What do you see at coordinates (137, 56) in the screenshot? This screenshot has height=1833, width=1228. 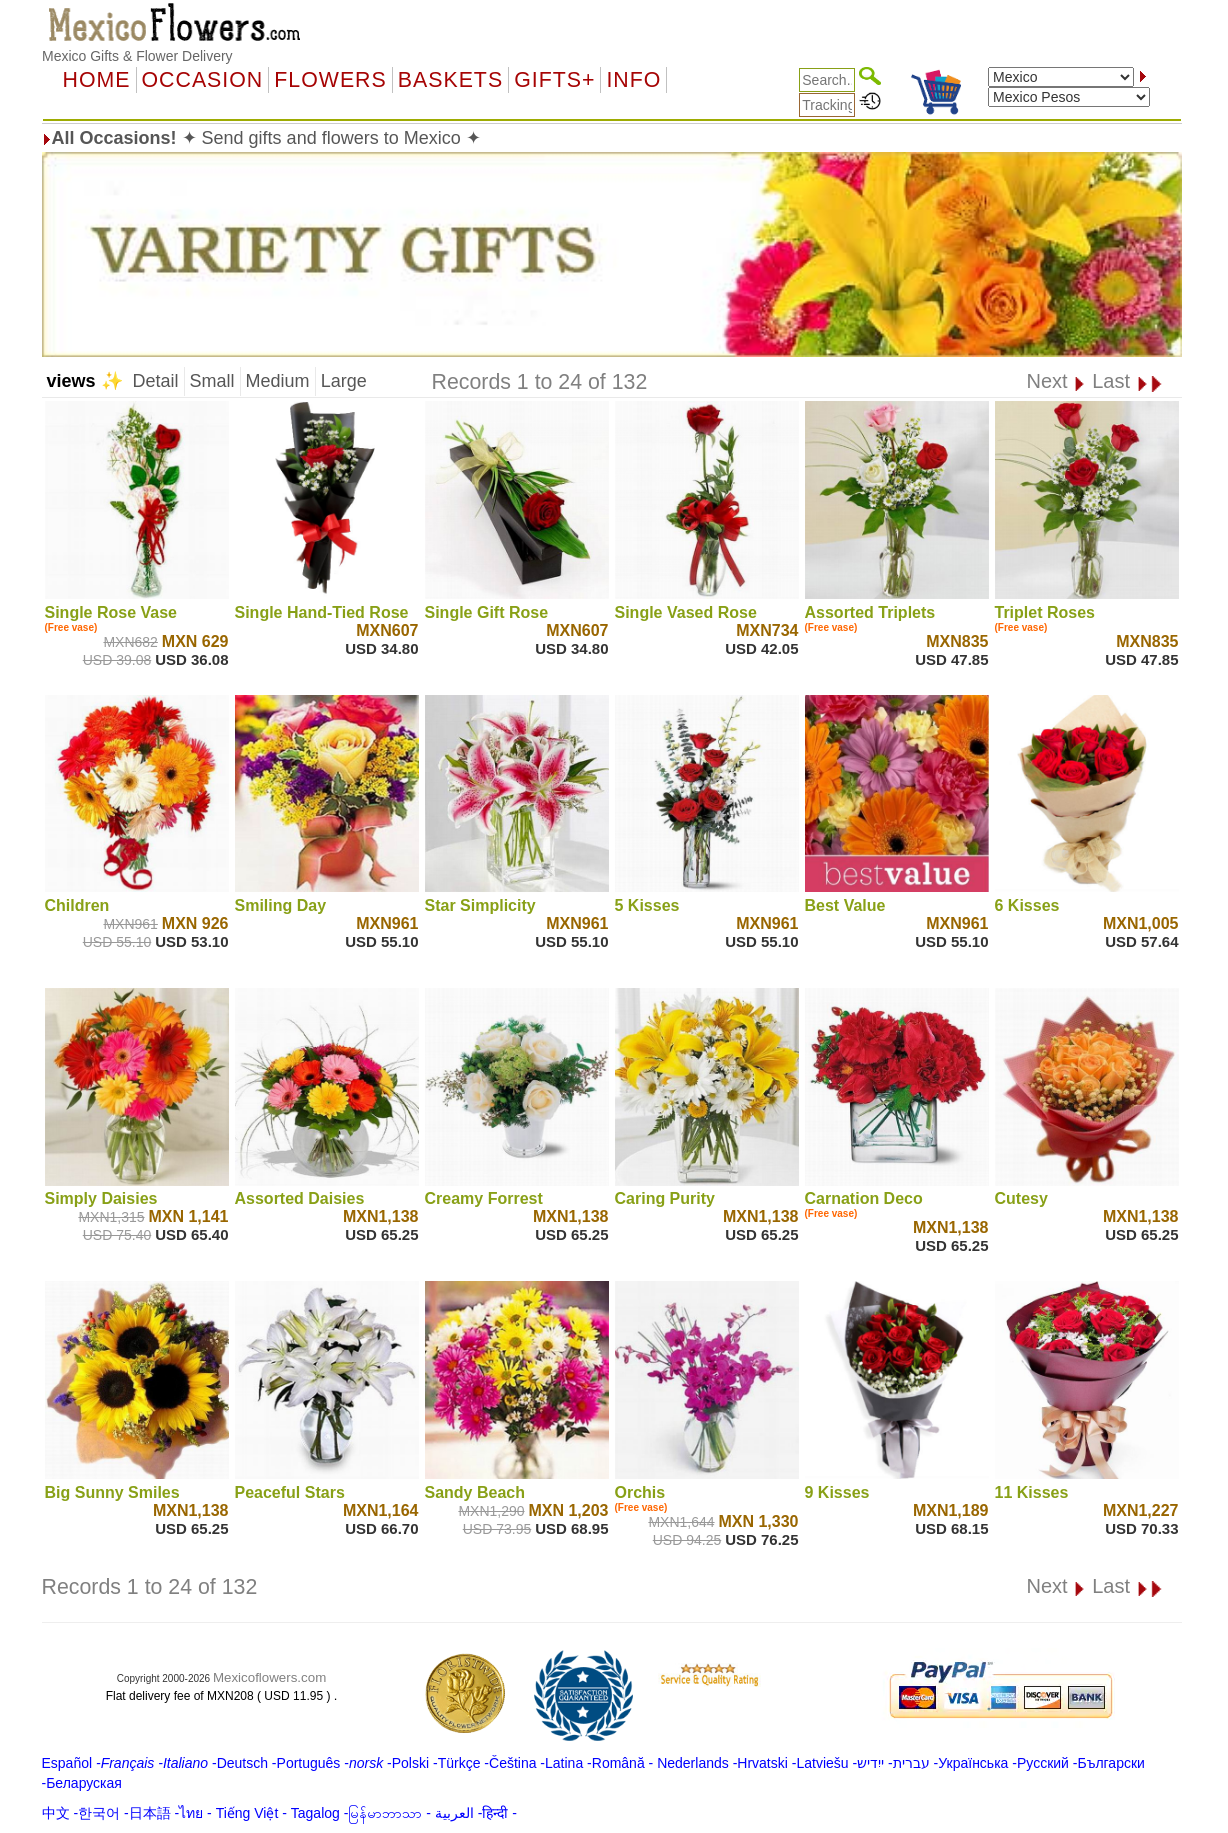 I see `Mexico Gifts & Flower Delivery` at bounding box center [137, 56].